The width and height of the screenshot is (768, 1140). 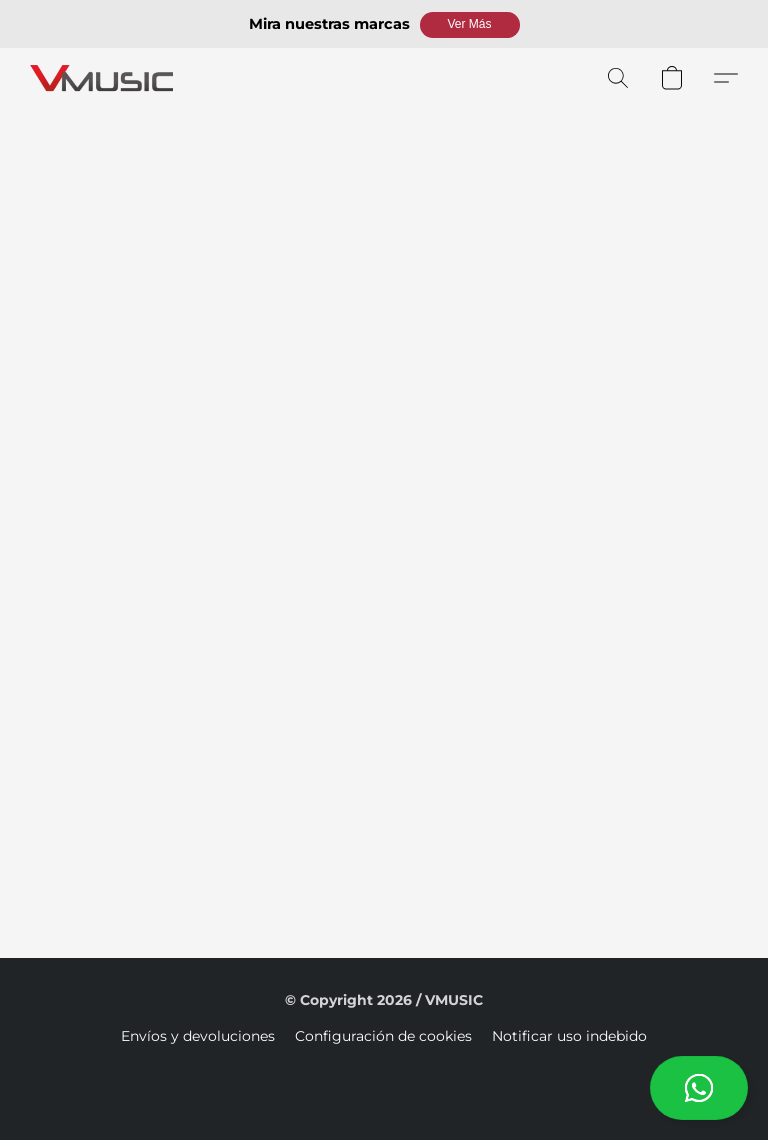 What do you see at coordinates (198, 1036) in the screenshot?
I see `Envíos y devoluciones` at bounding box center [198, 1036].